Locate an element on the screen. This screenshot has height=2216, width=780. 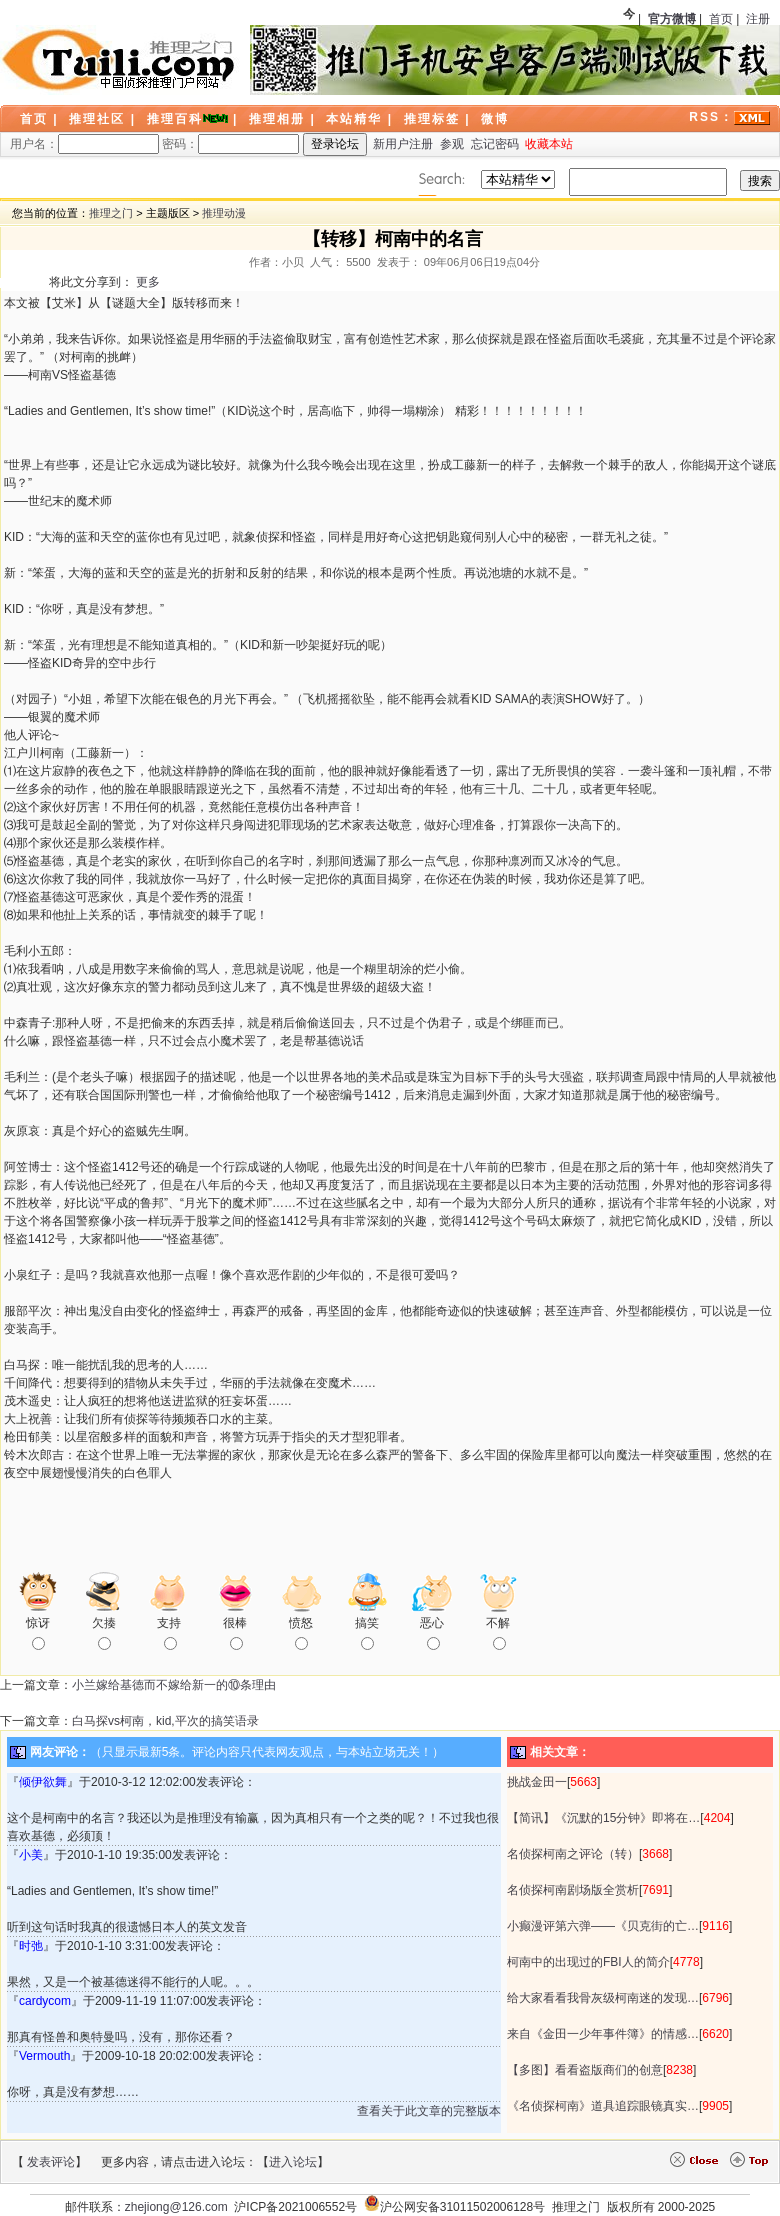
LOGO is located at coordinates (120, 60).